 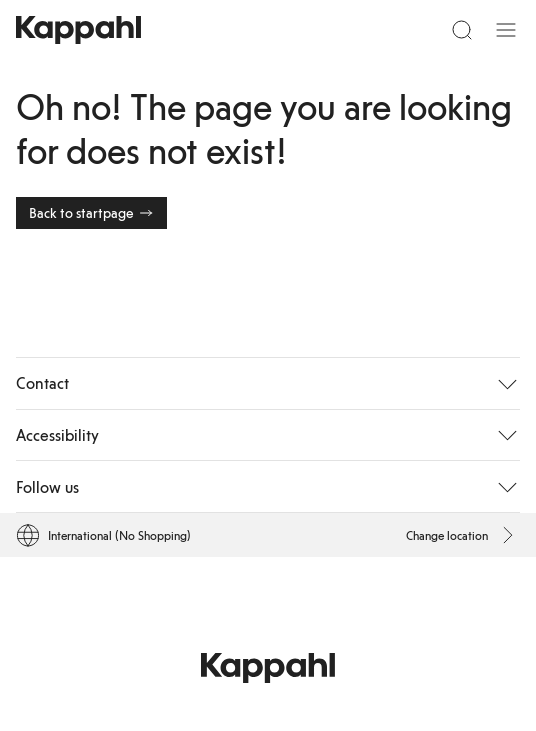 What do you see at coordinates (78, 30) in the screenshot?
I see `[Go to startpage]` at bounding box center [78, 30].